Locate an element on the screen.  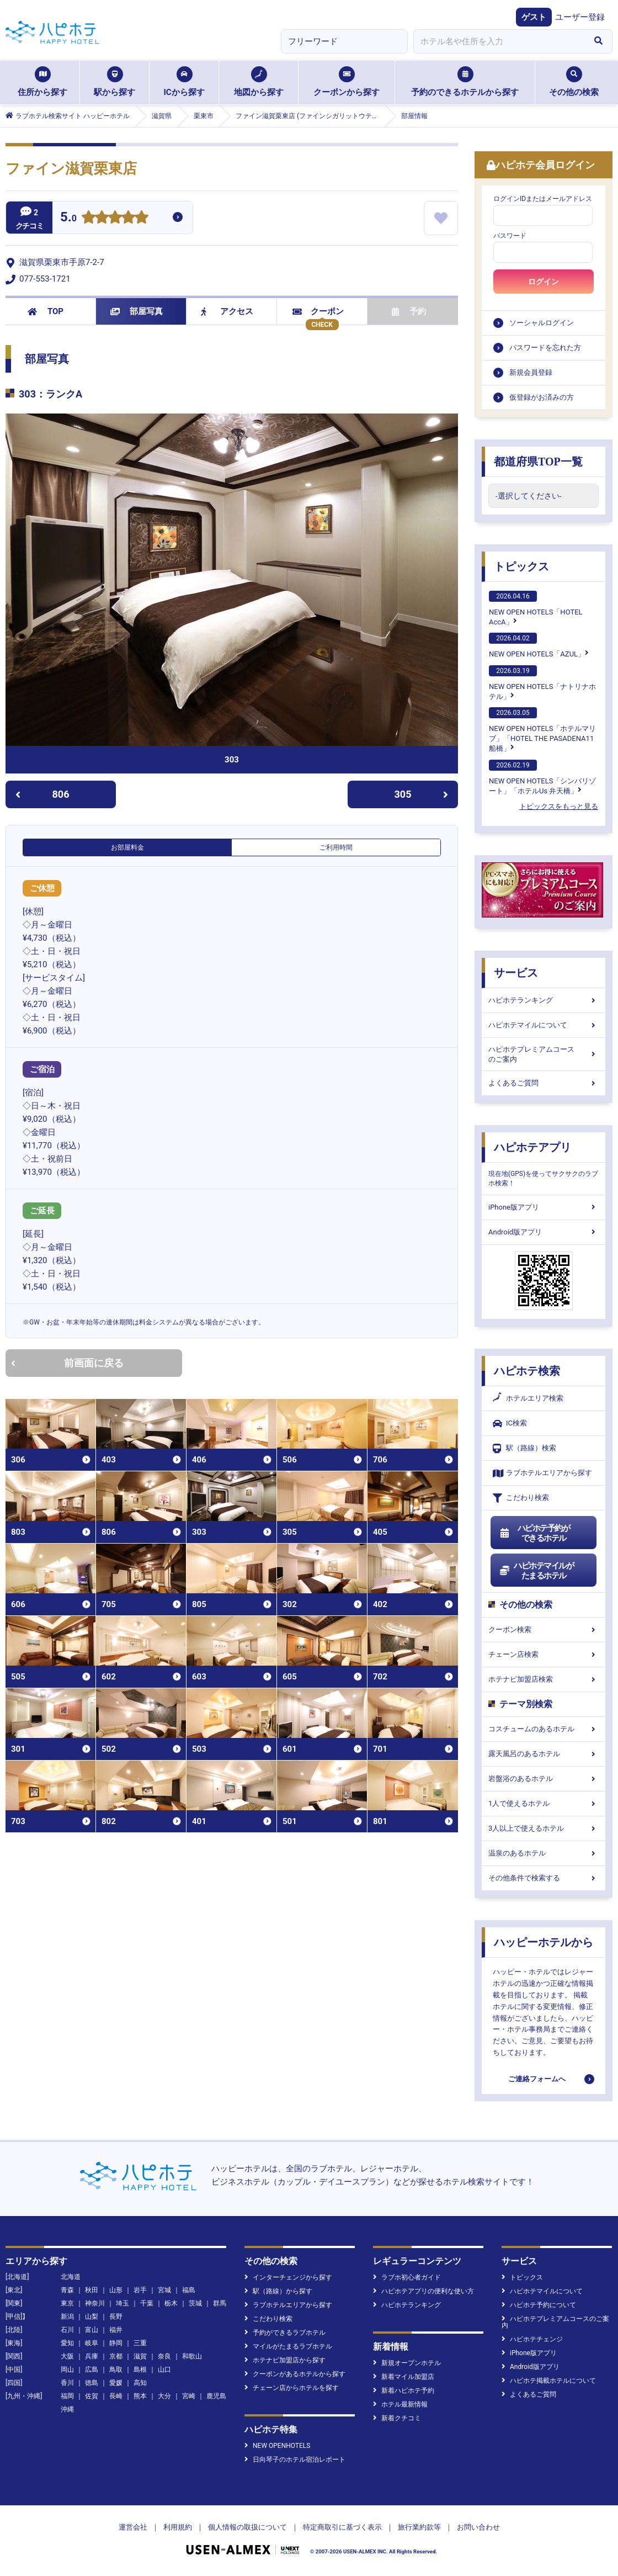
新着クチコミ is located at coordinates (397, 2418).